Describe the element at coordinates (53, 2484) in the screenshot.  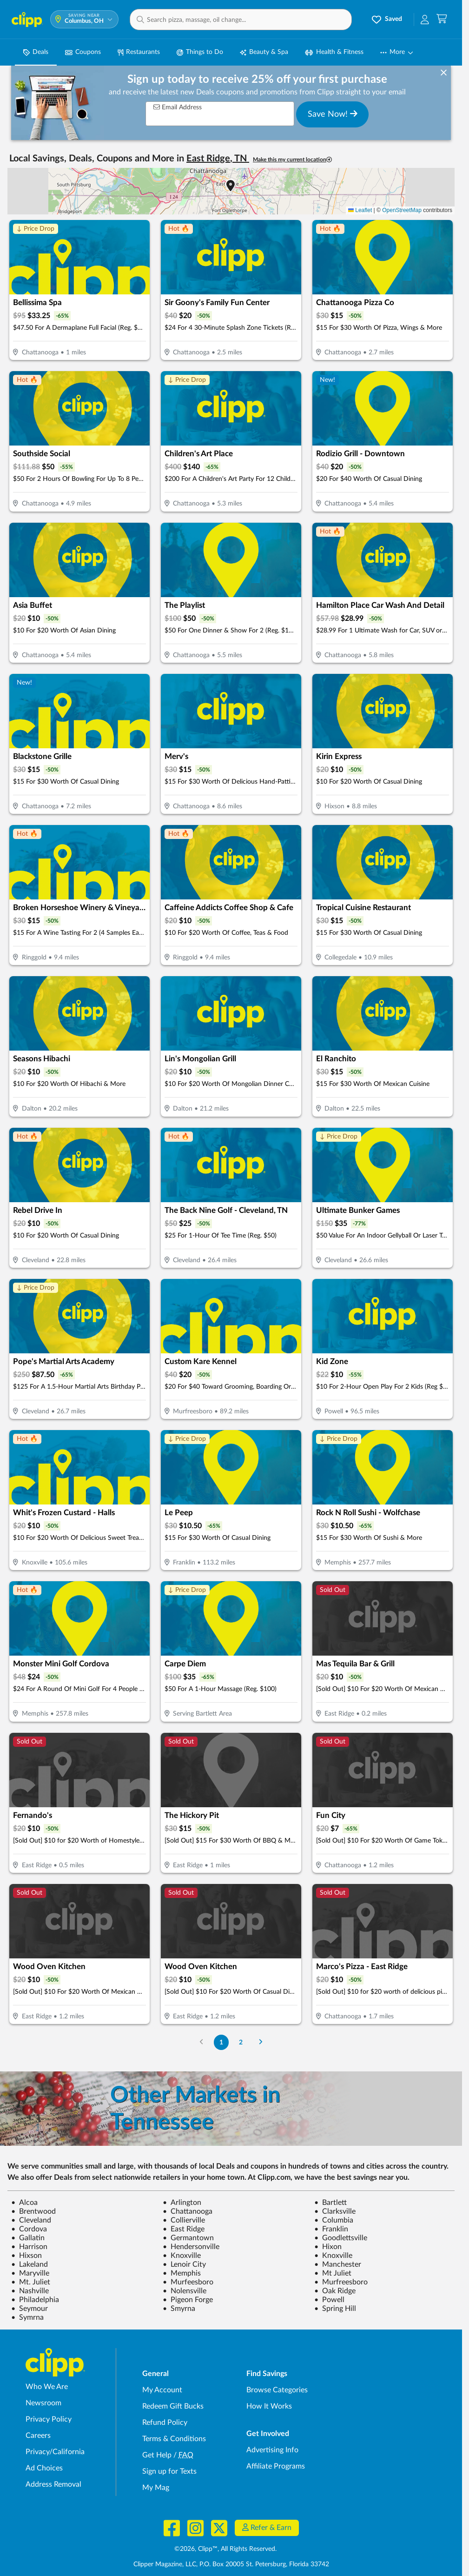
I see `Address Removal` at that location.